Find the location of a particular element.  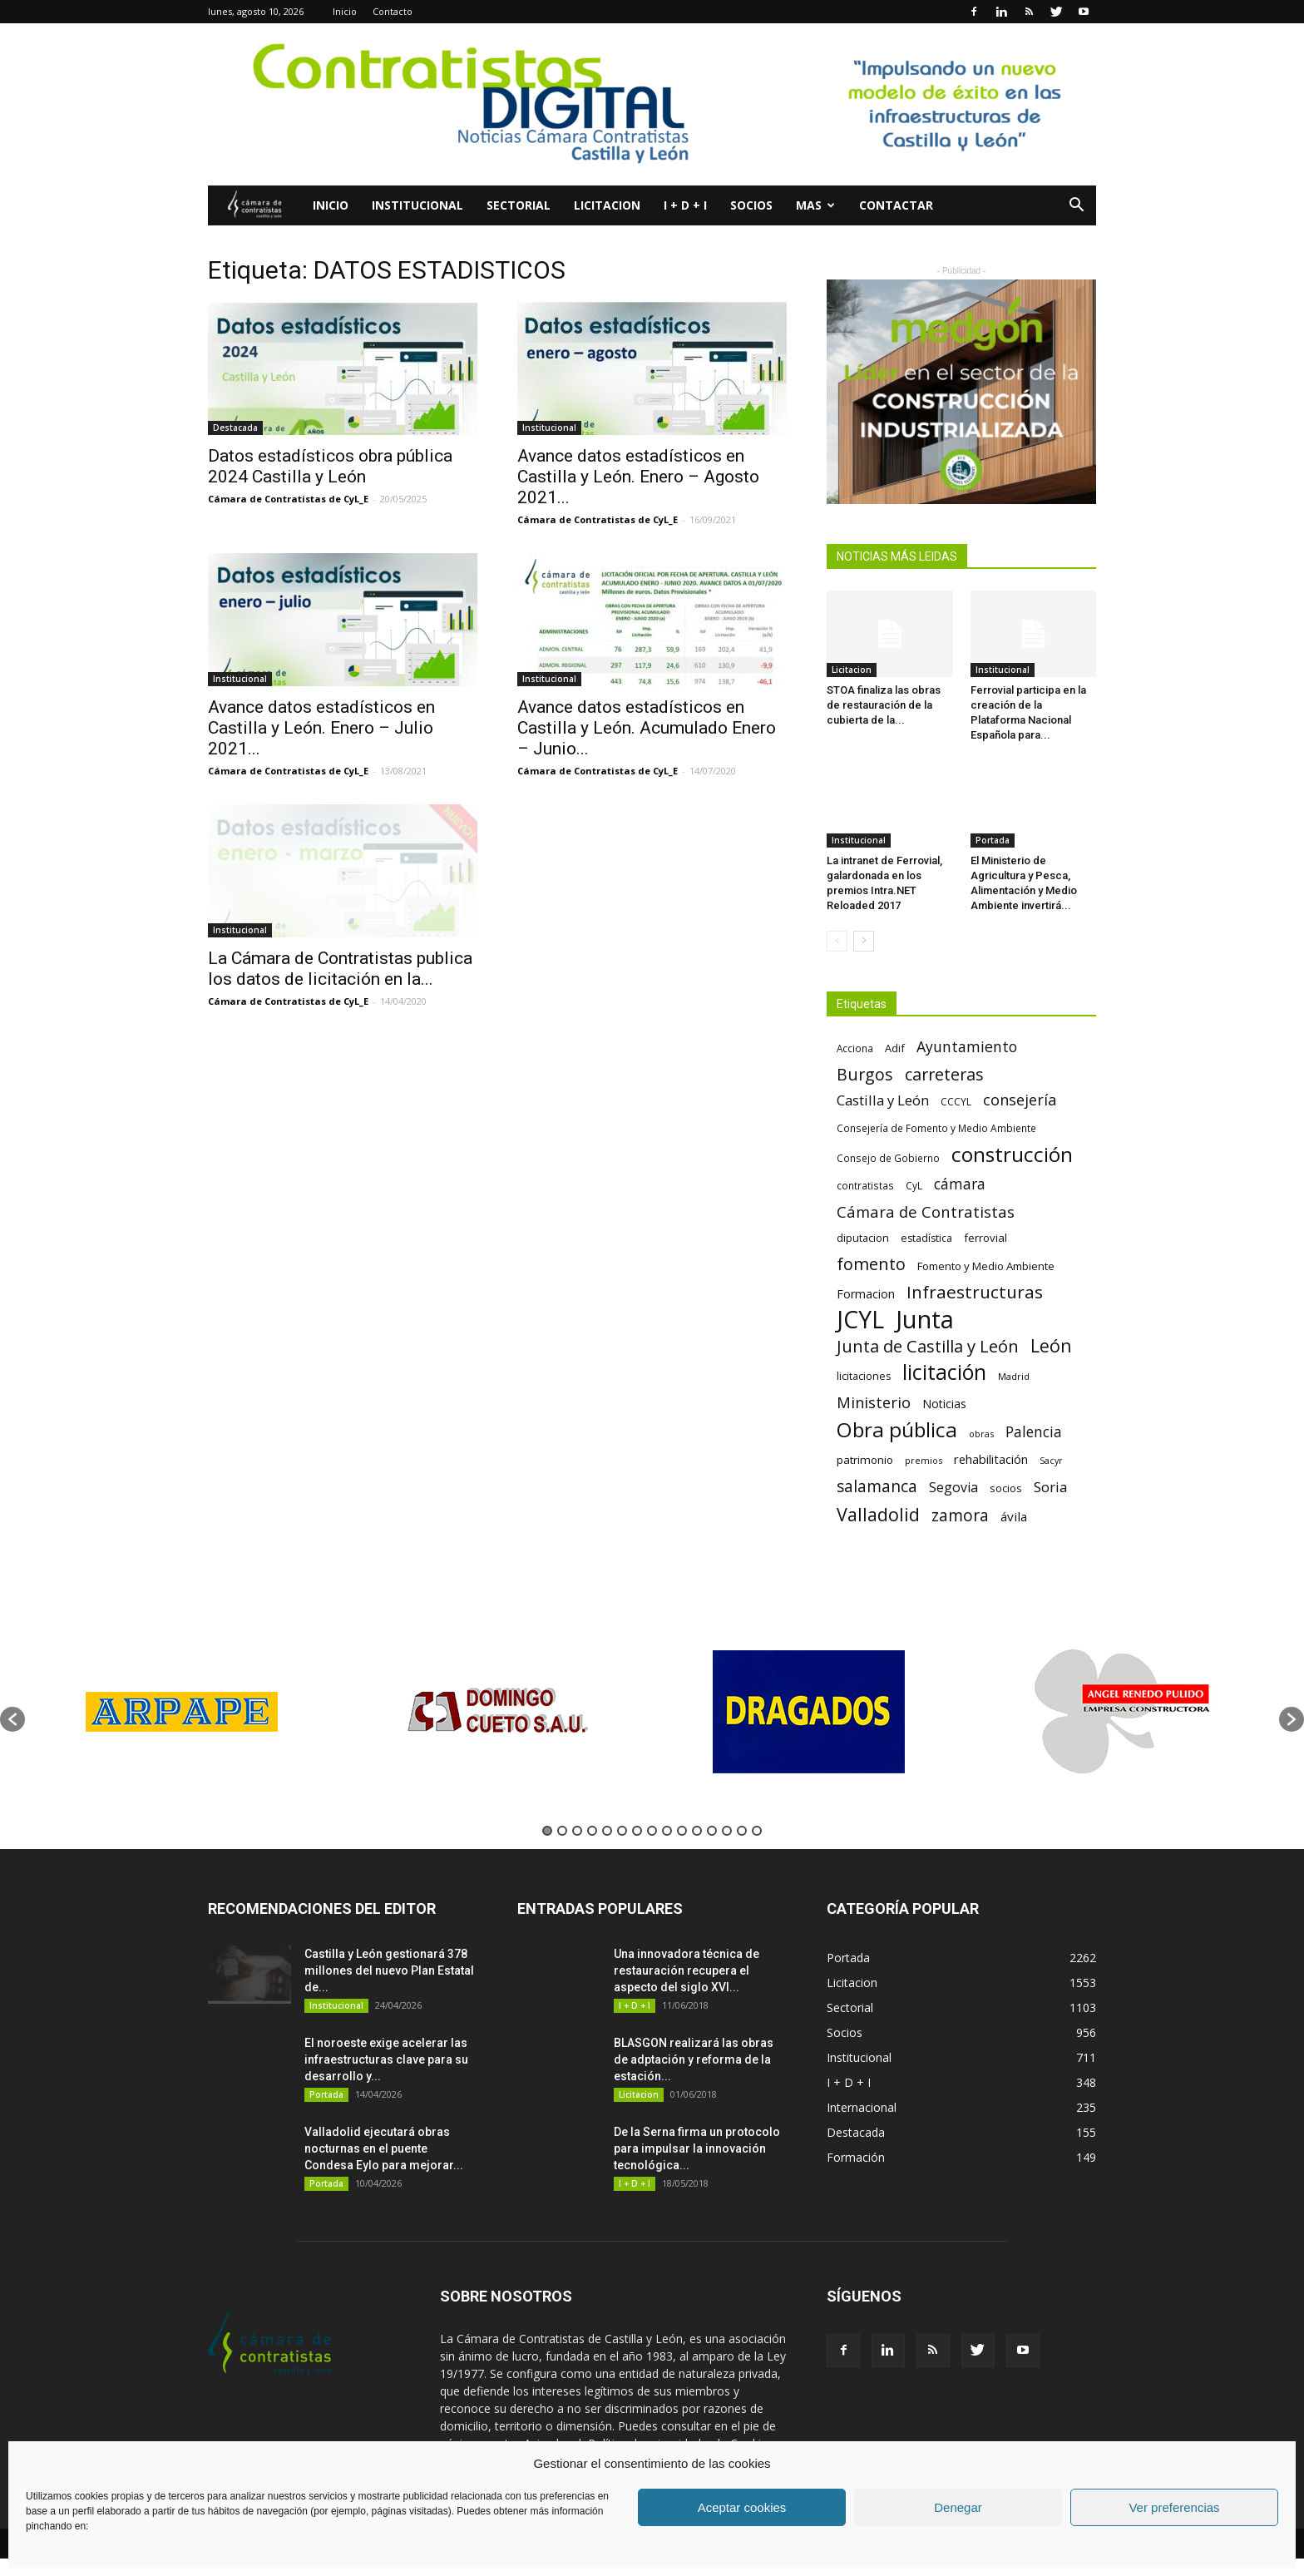

Avance datos estadísticos en Castilla y León. Enero – Julio 2021... is located at coordinates (321, 728).